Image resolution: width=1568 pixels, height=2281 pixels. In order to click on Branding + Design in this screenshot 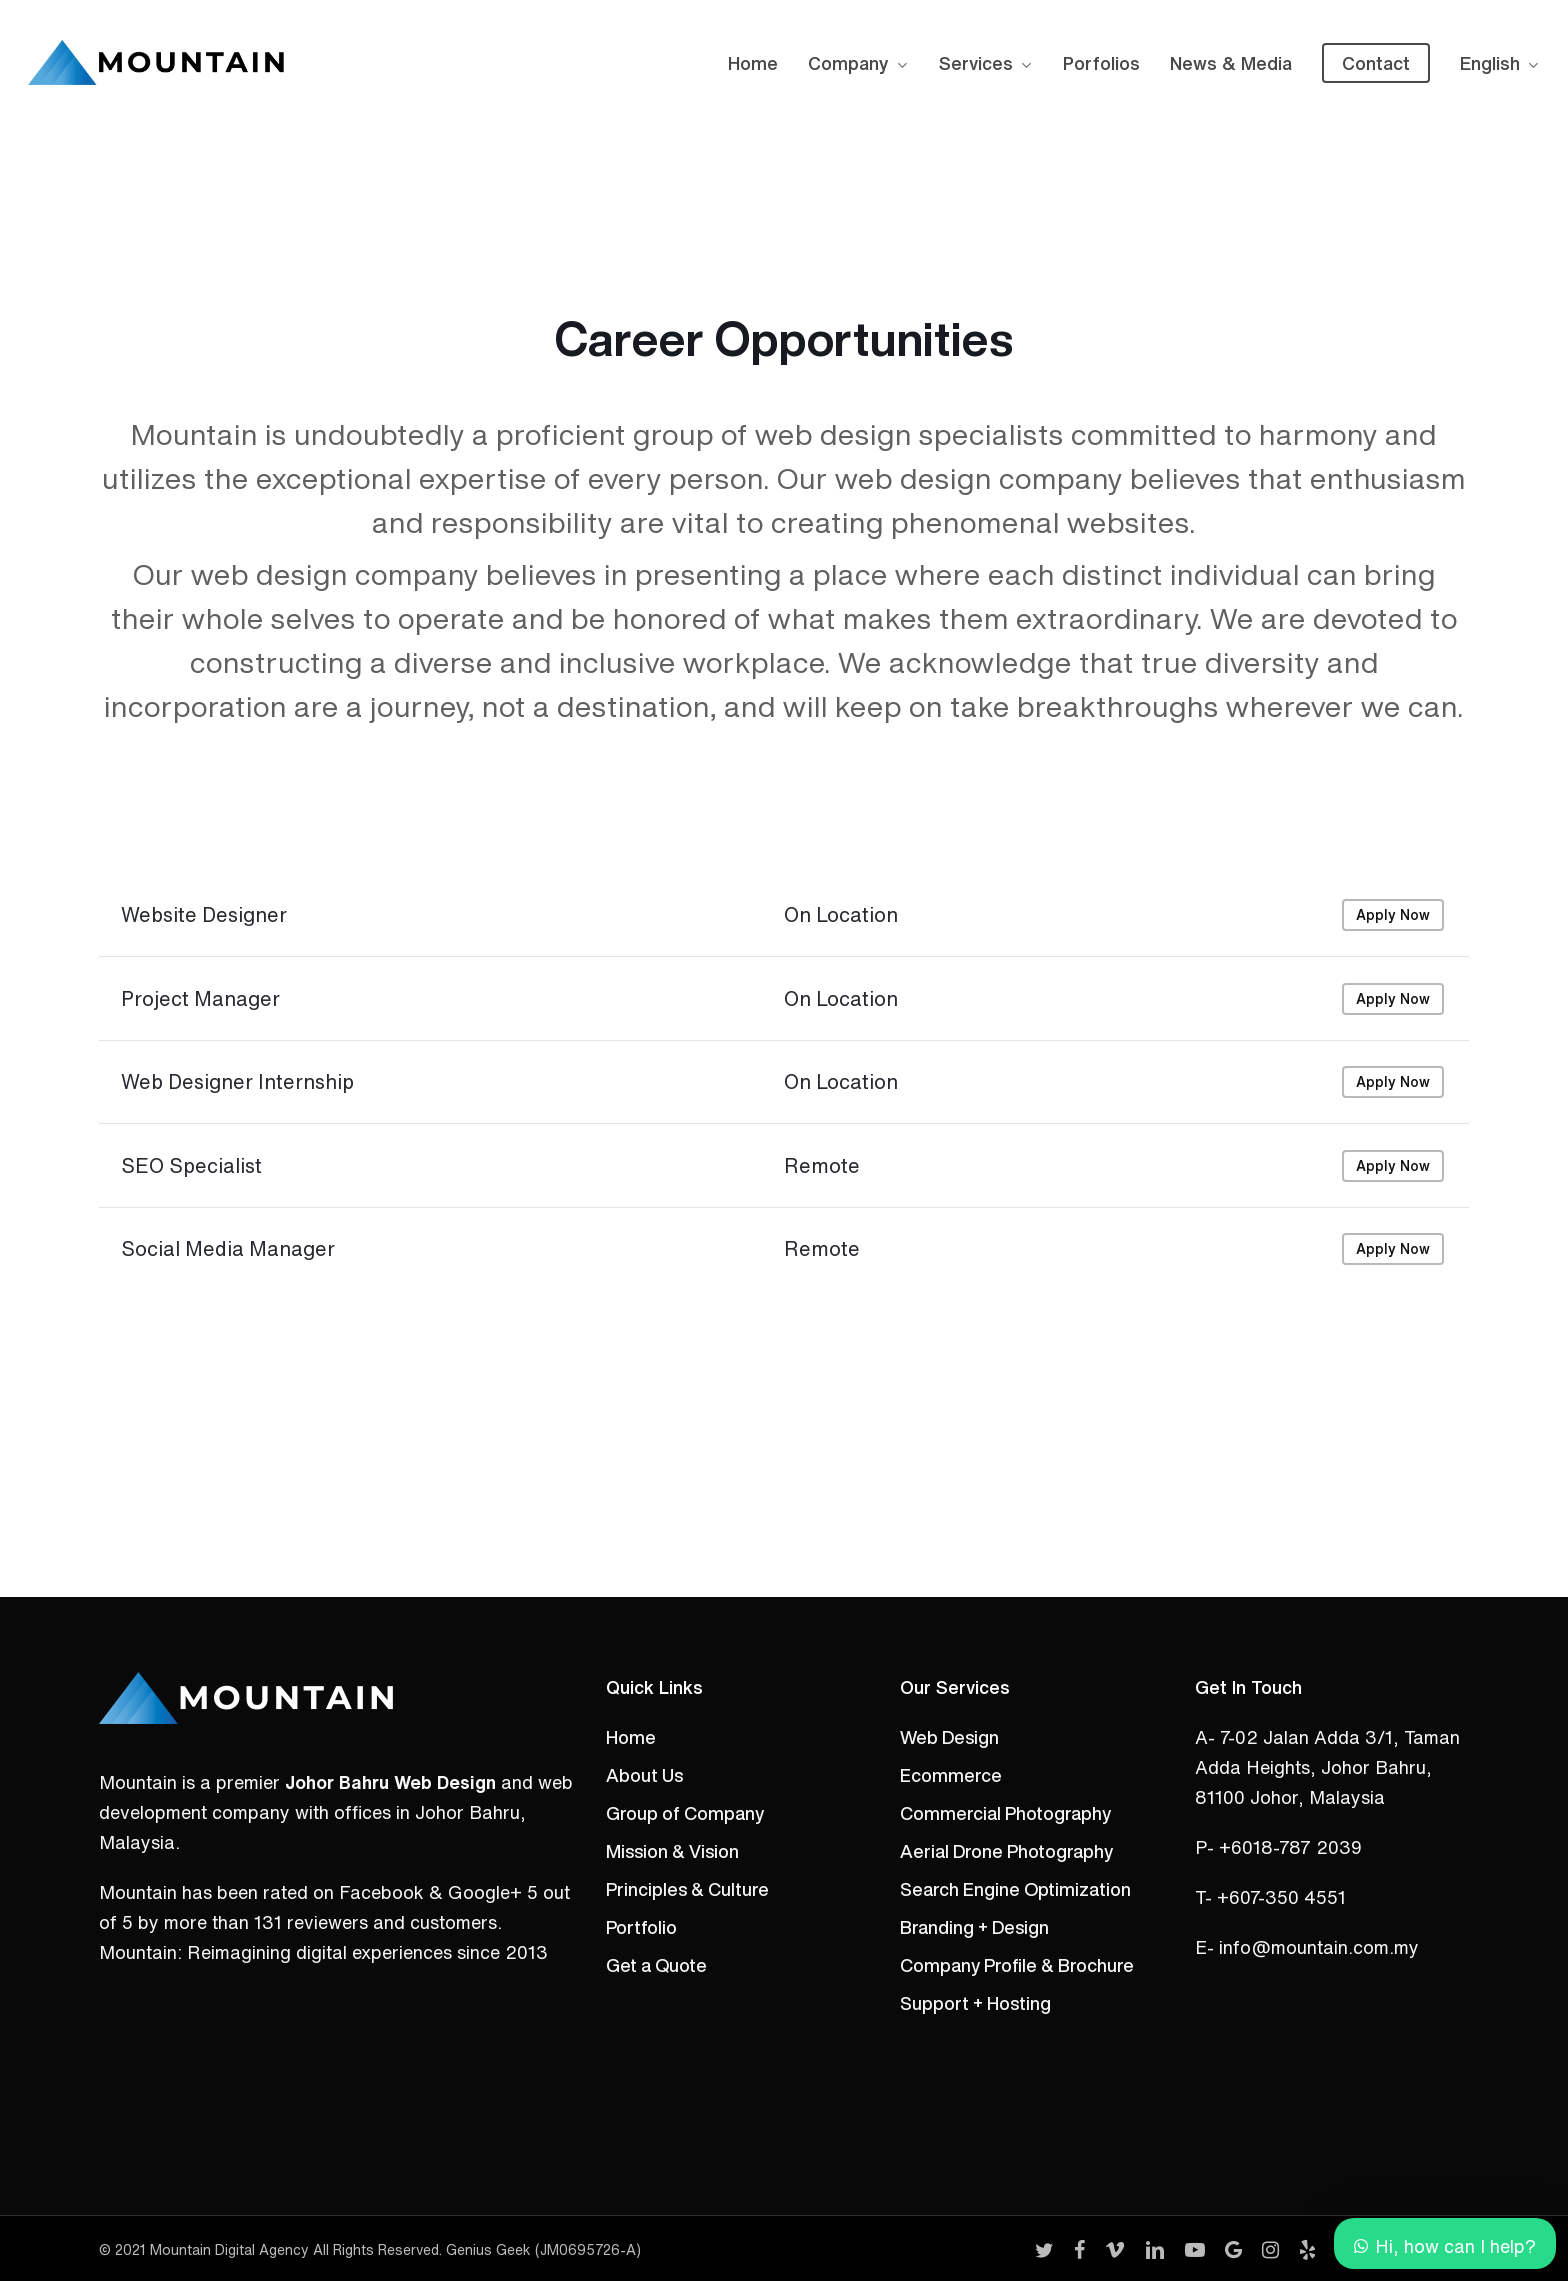, I will do `click(974, 1927)`.